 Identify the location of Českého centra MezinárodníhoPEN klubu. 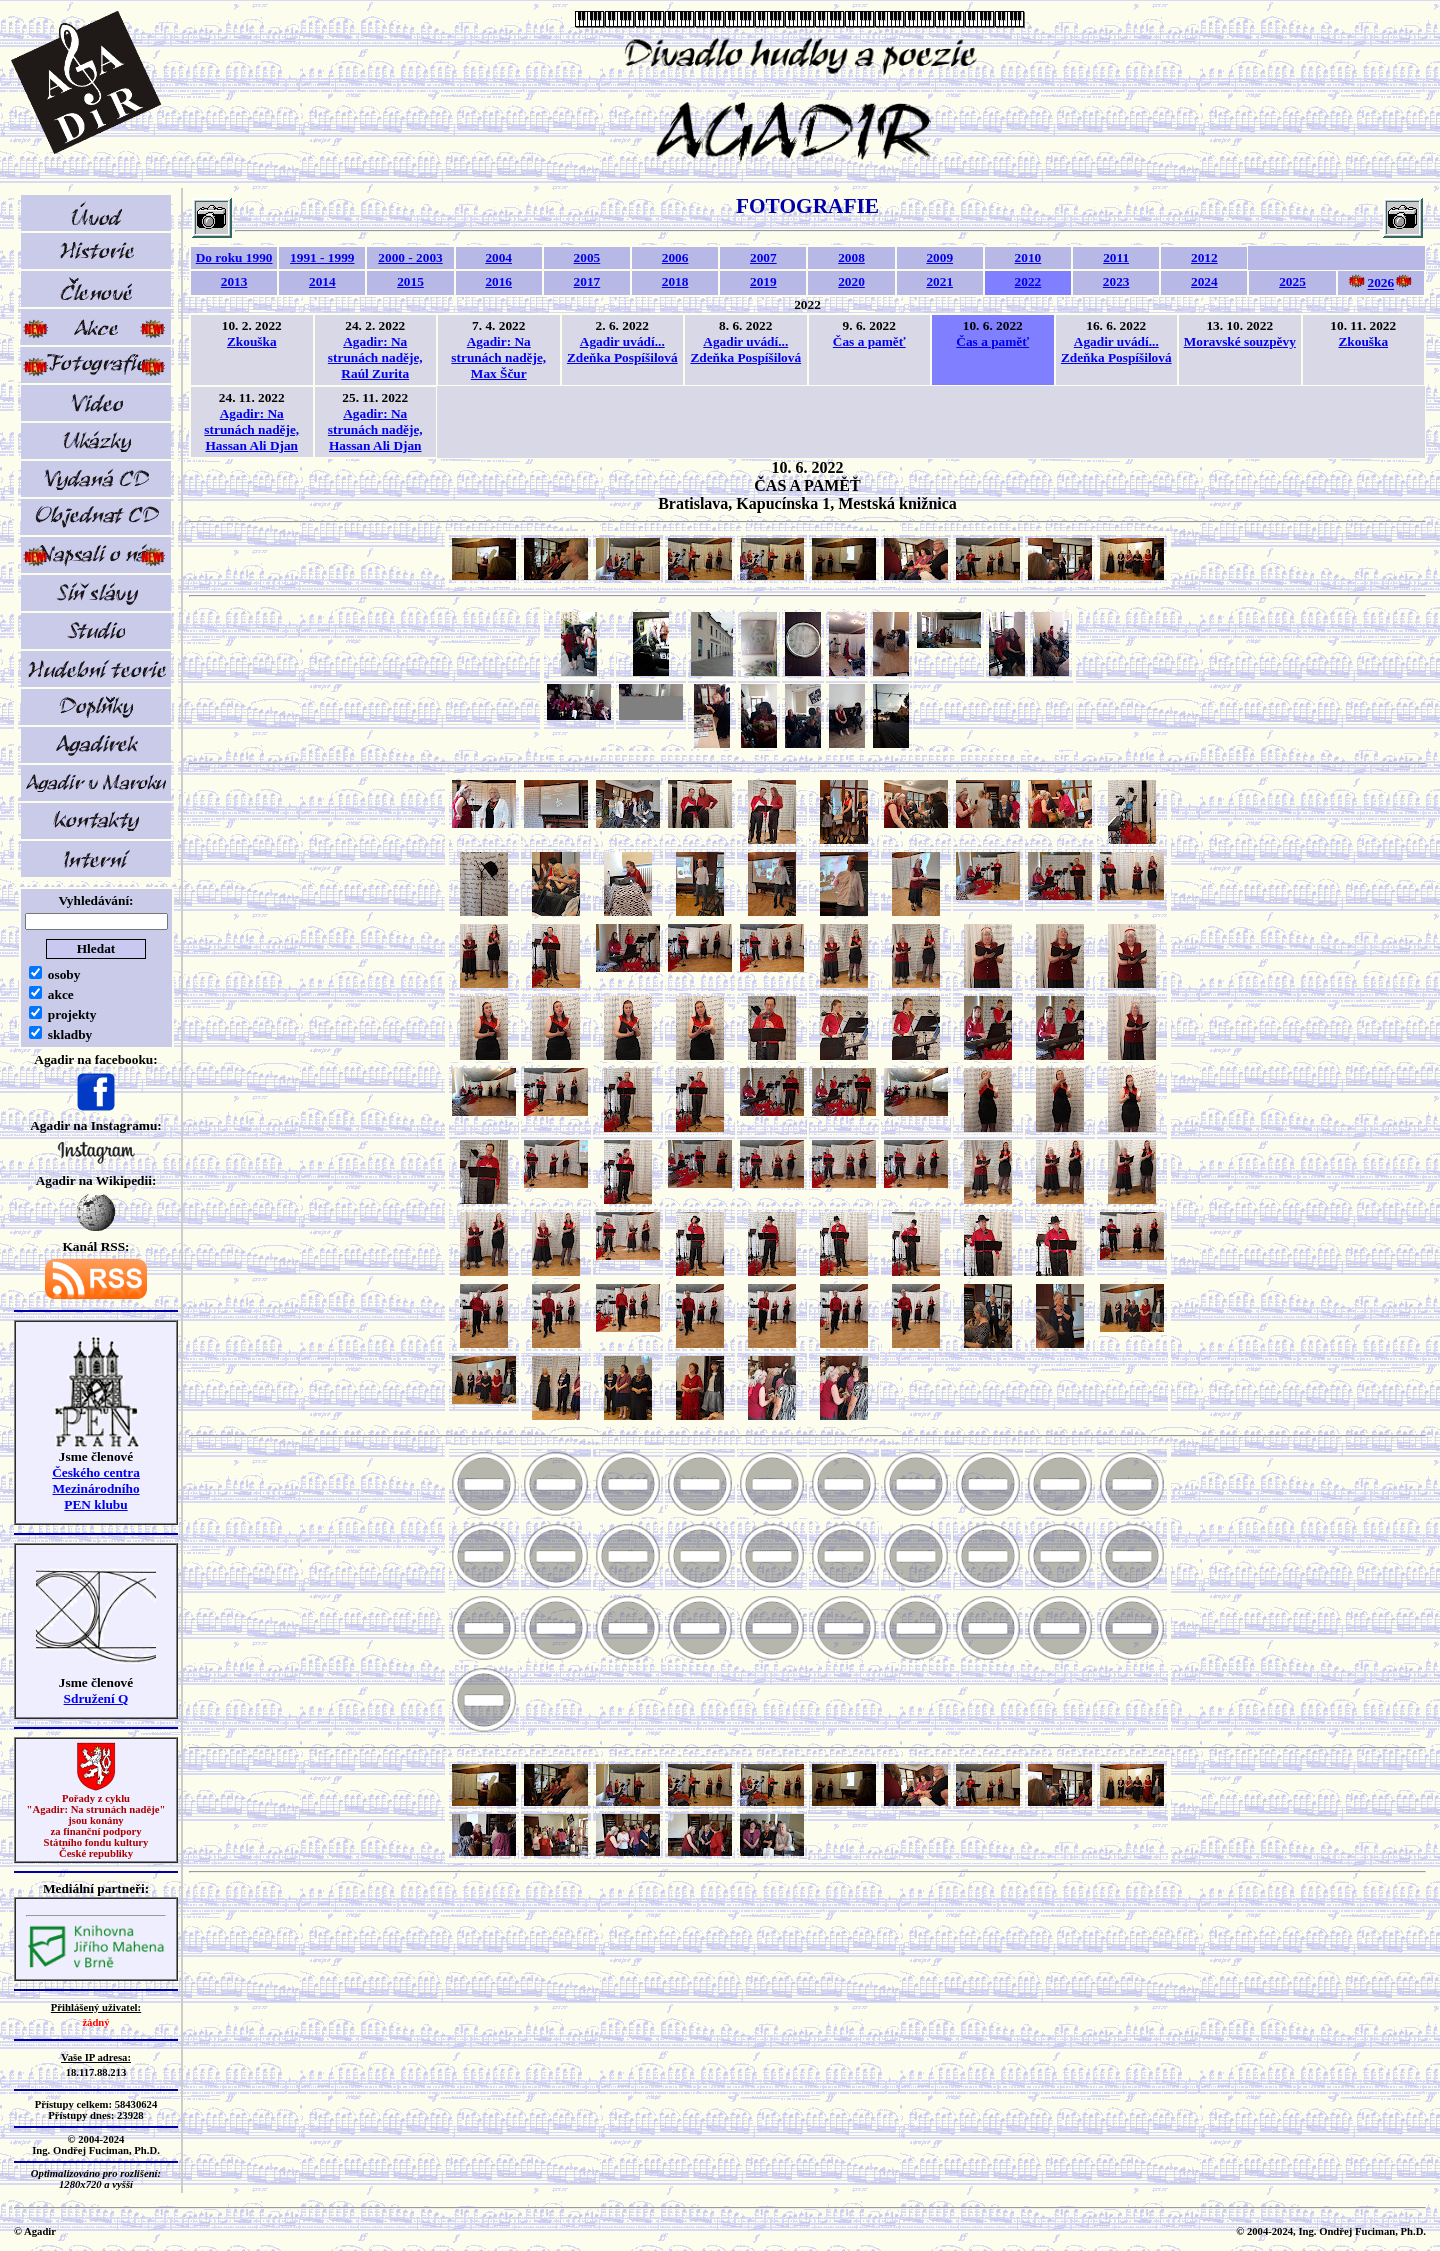
(96, 1488).